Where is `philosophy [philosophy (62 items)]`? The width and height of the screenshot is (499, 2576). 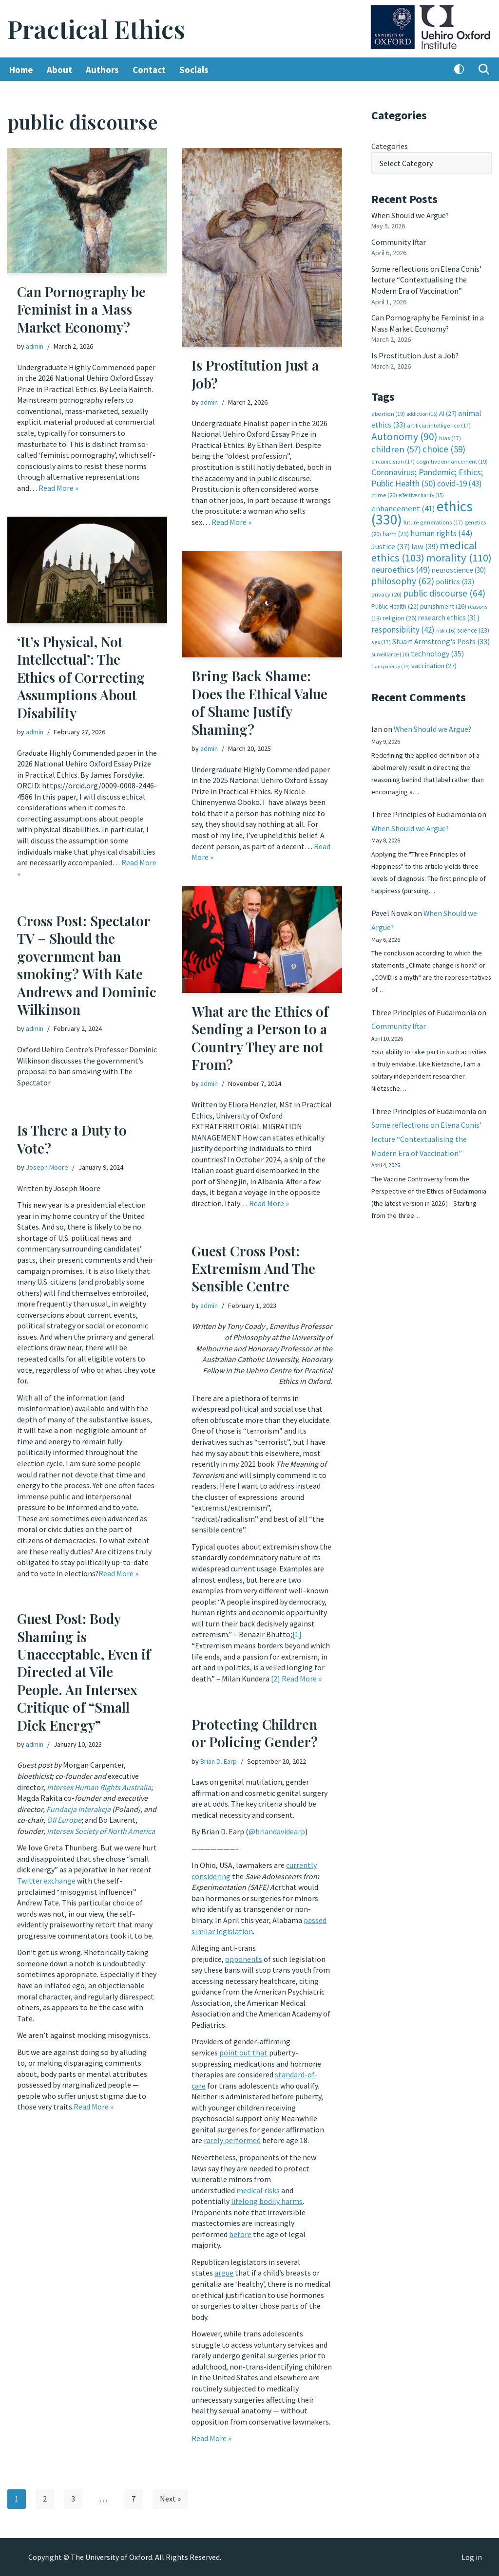 philosophy [philosophy (62 items)] is located at coordinates (402, 578).